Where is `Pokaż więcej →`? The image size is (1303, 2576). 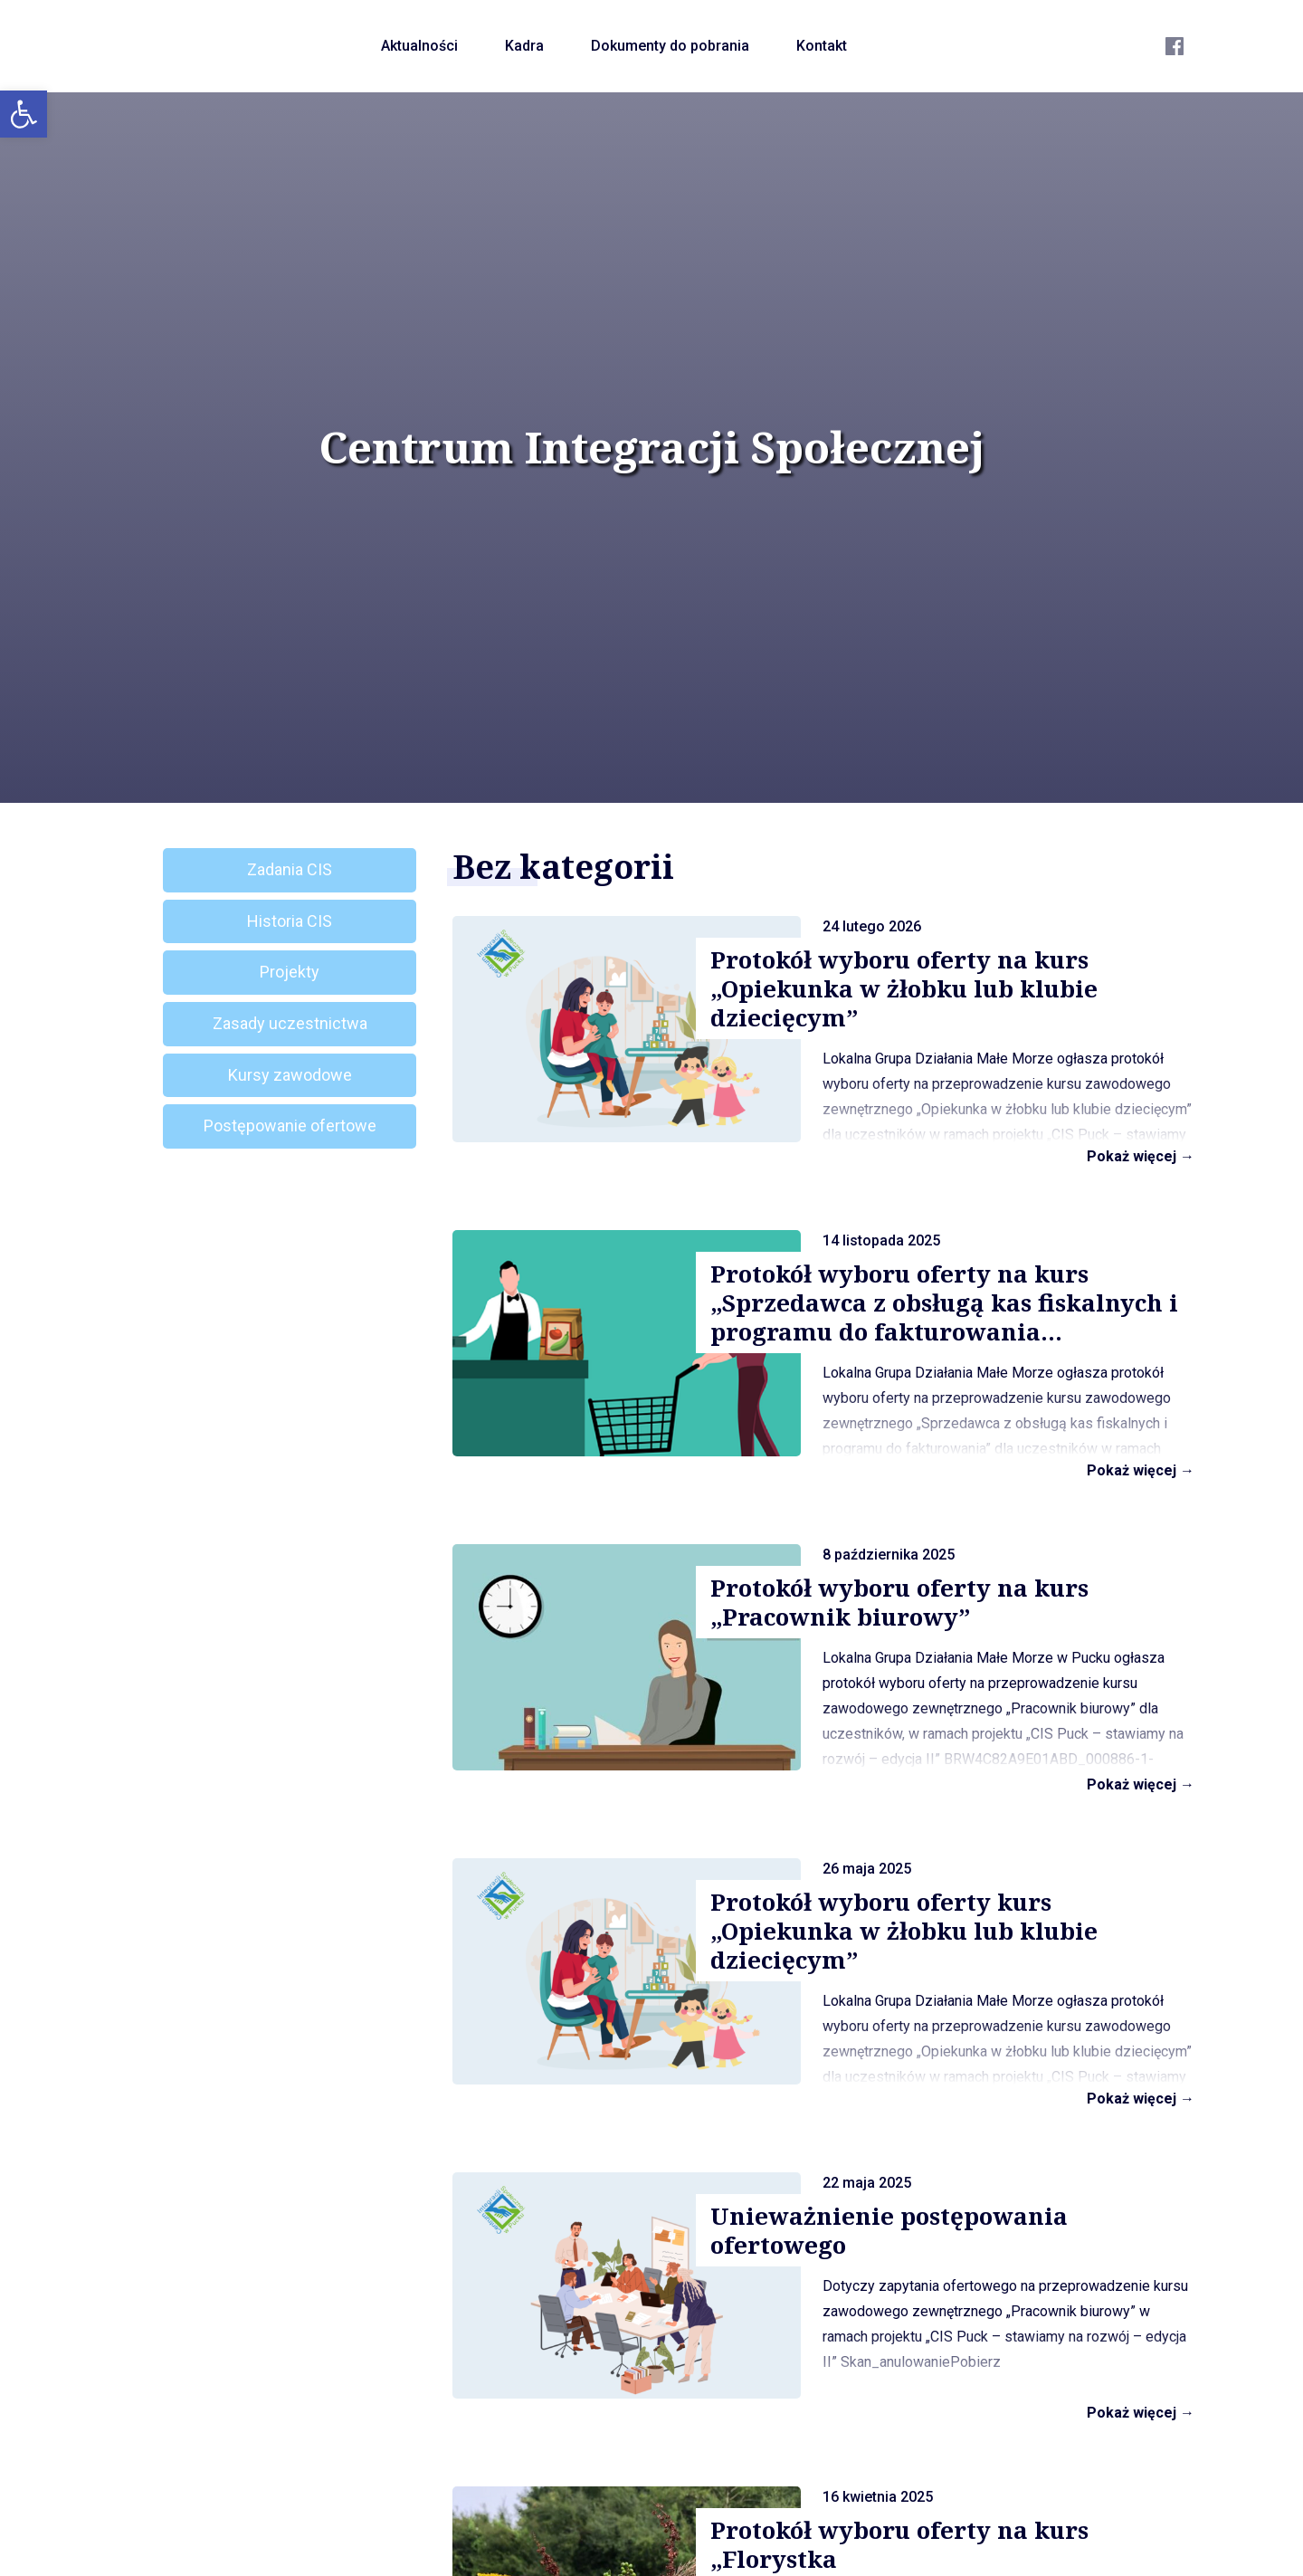
Pokaż więcej → is located at coordinates (1140, 1156).